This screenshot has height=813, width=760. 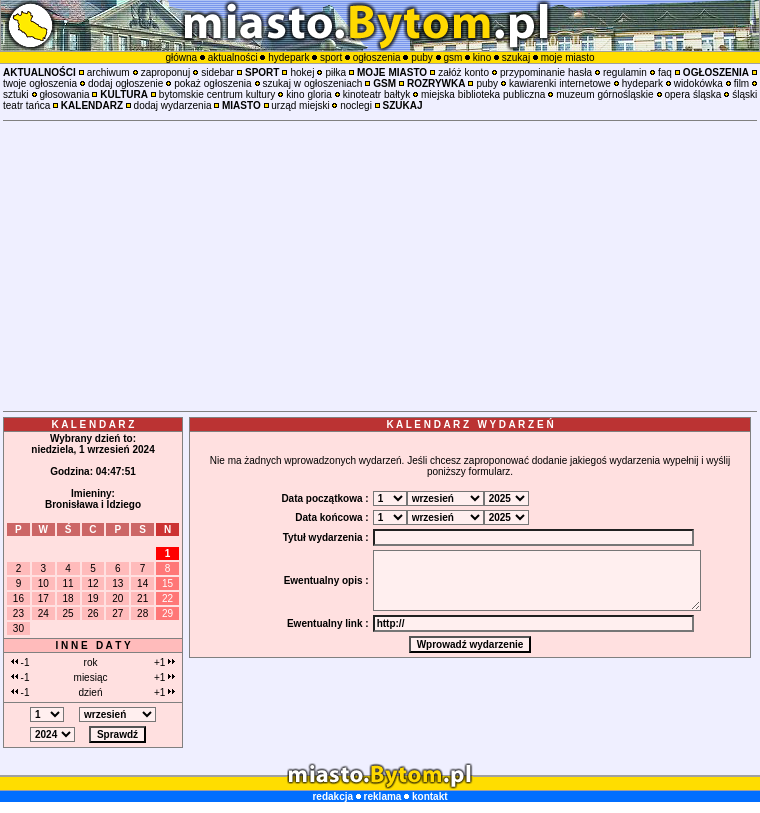 What do you see at coordinates (92, 598) in the screenshot?
I see `19` at bounding box center [92, 598].